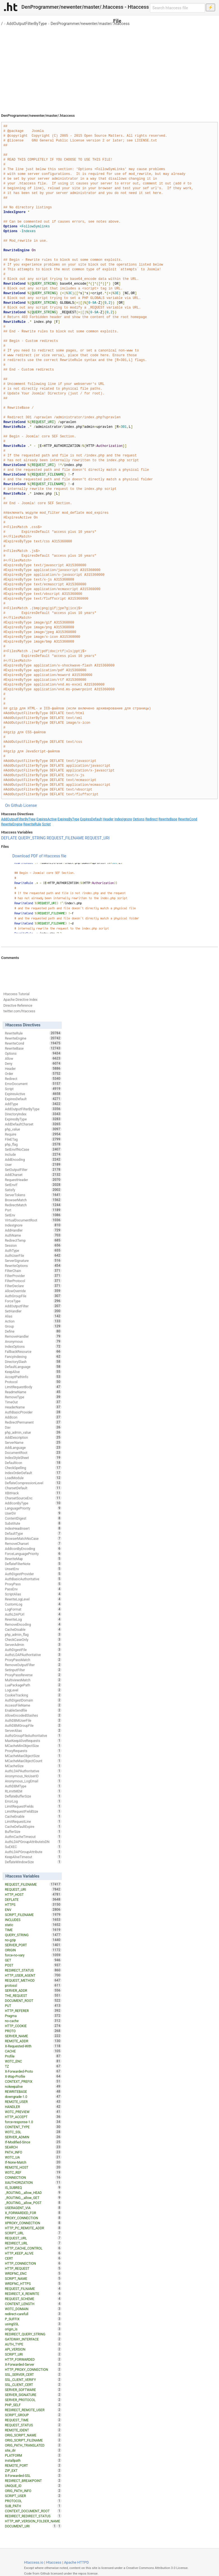 Image resolution: width=219 pixels, height=2576 pixels. I want to click on Allow, so click(33, 1058).